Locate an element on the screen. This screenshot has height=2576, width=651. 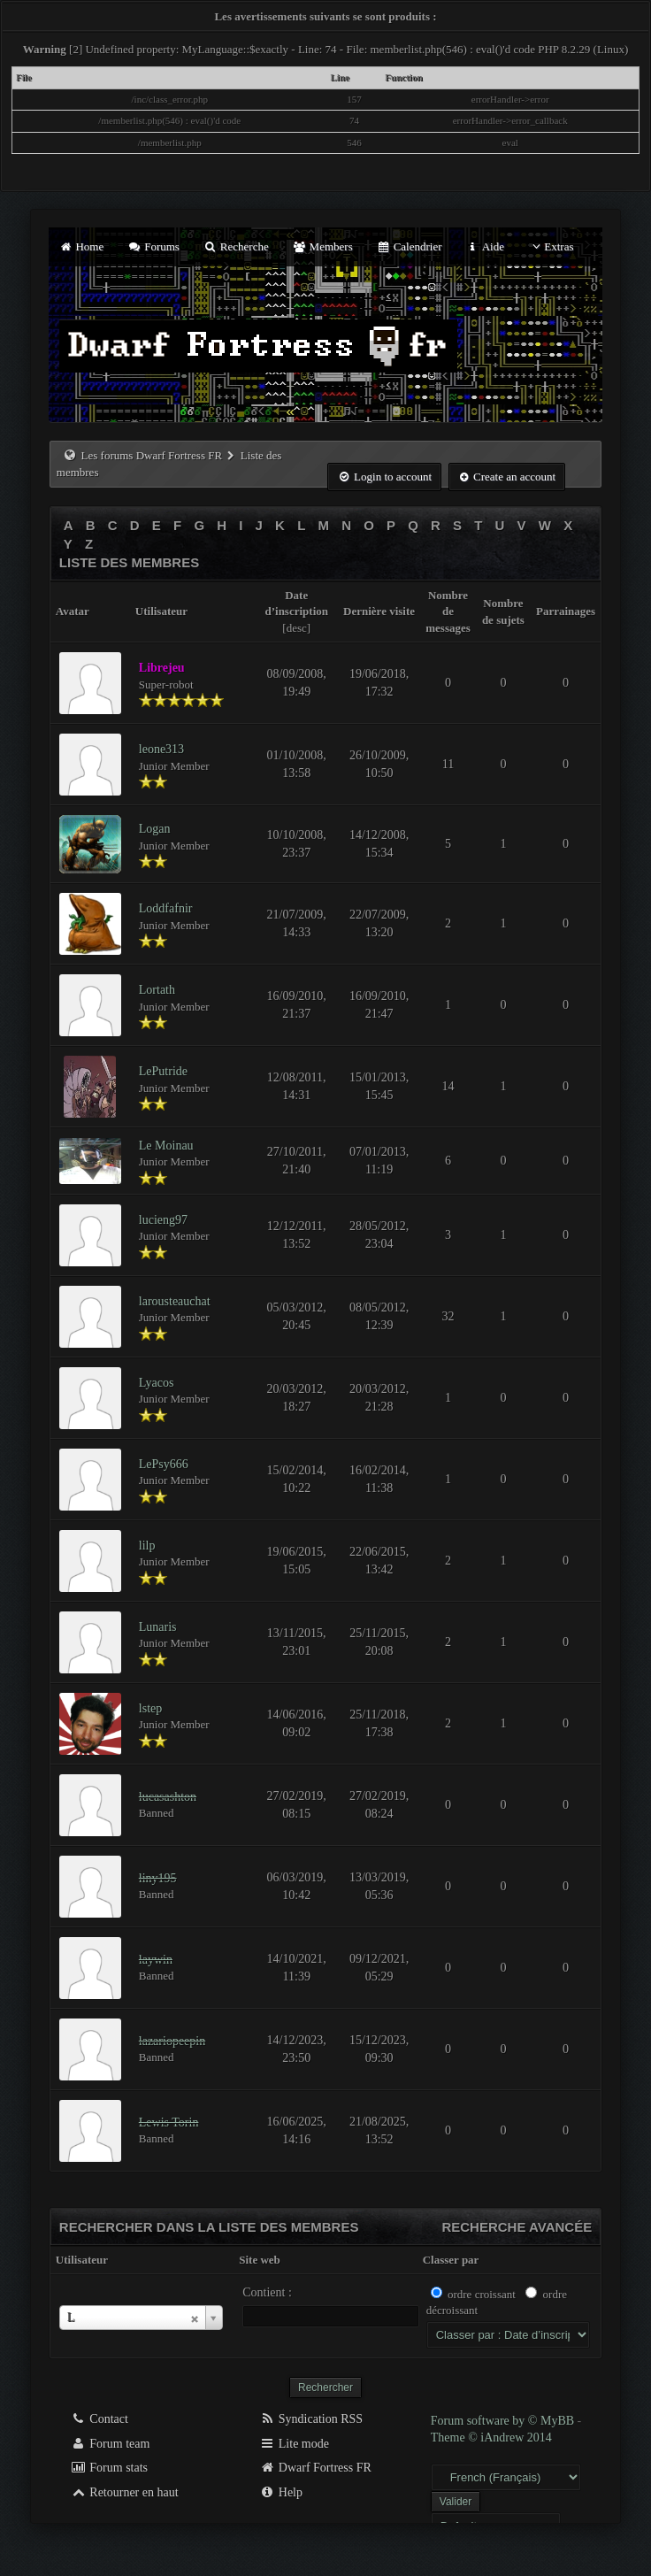
Site web is located at coordinates (259, 2259).